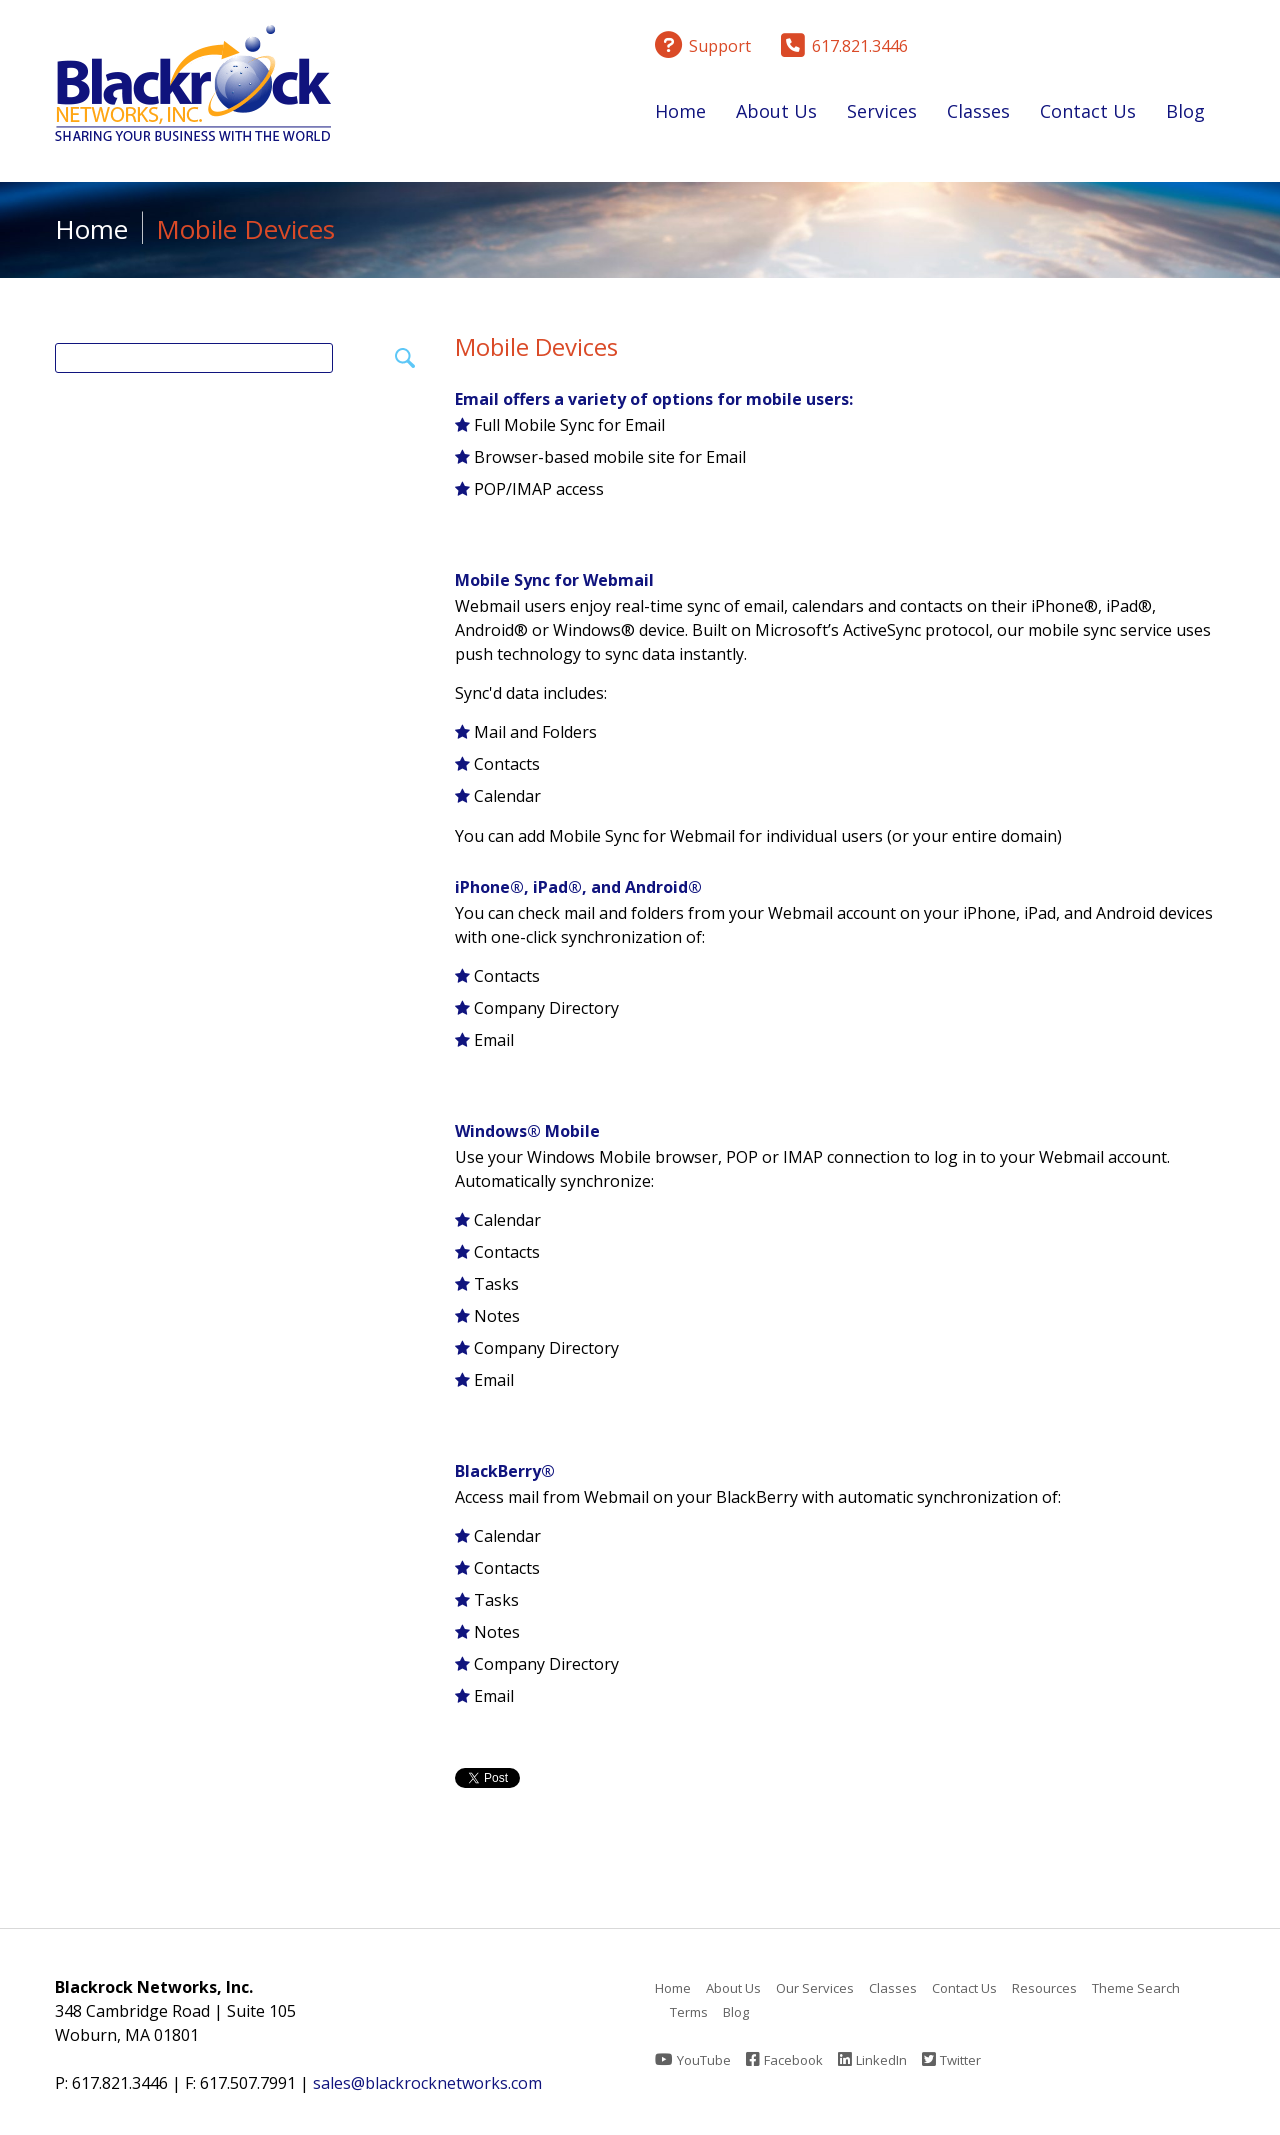 This screenshot has width=1280, height=2135. Describe the element at coordinates (978, 115) in the screenshot. I see `Classes` at that location.